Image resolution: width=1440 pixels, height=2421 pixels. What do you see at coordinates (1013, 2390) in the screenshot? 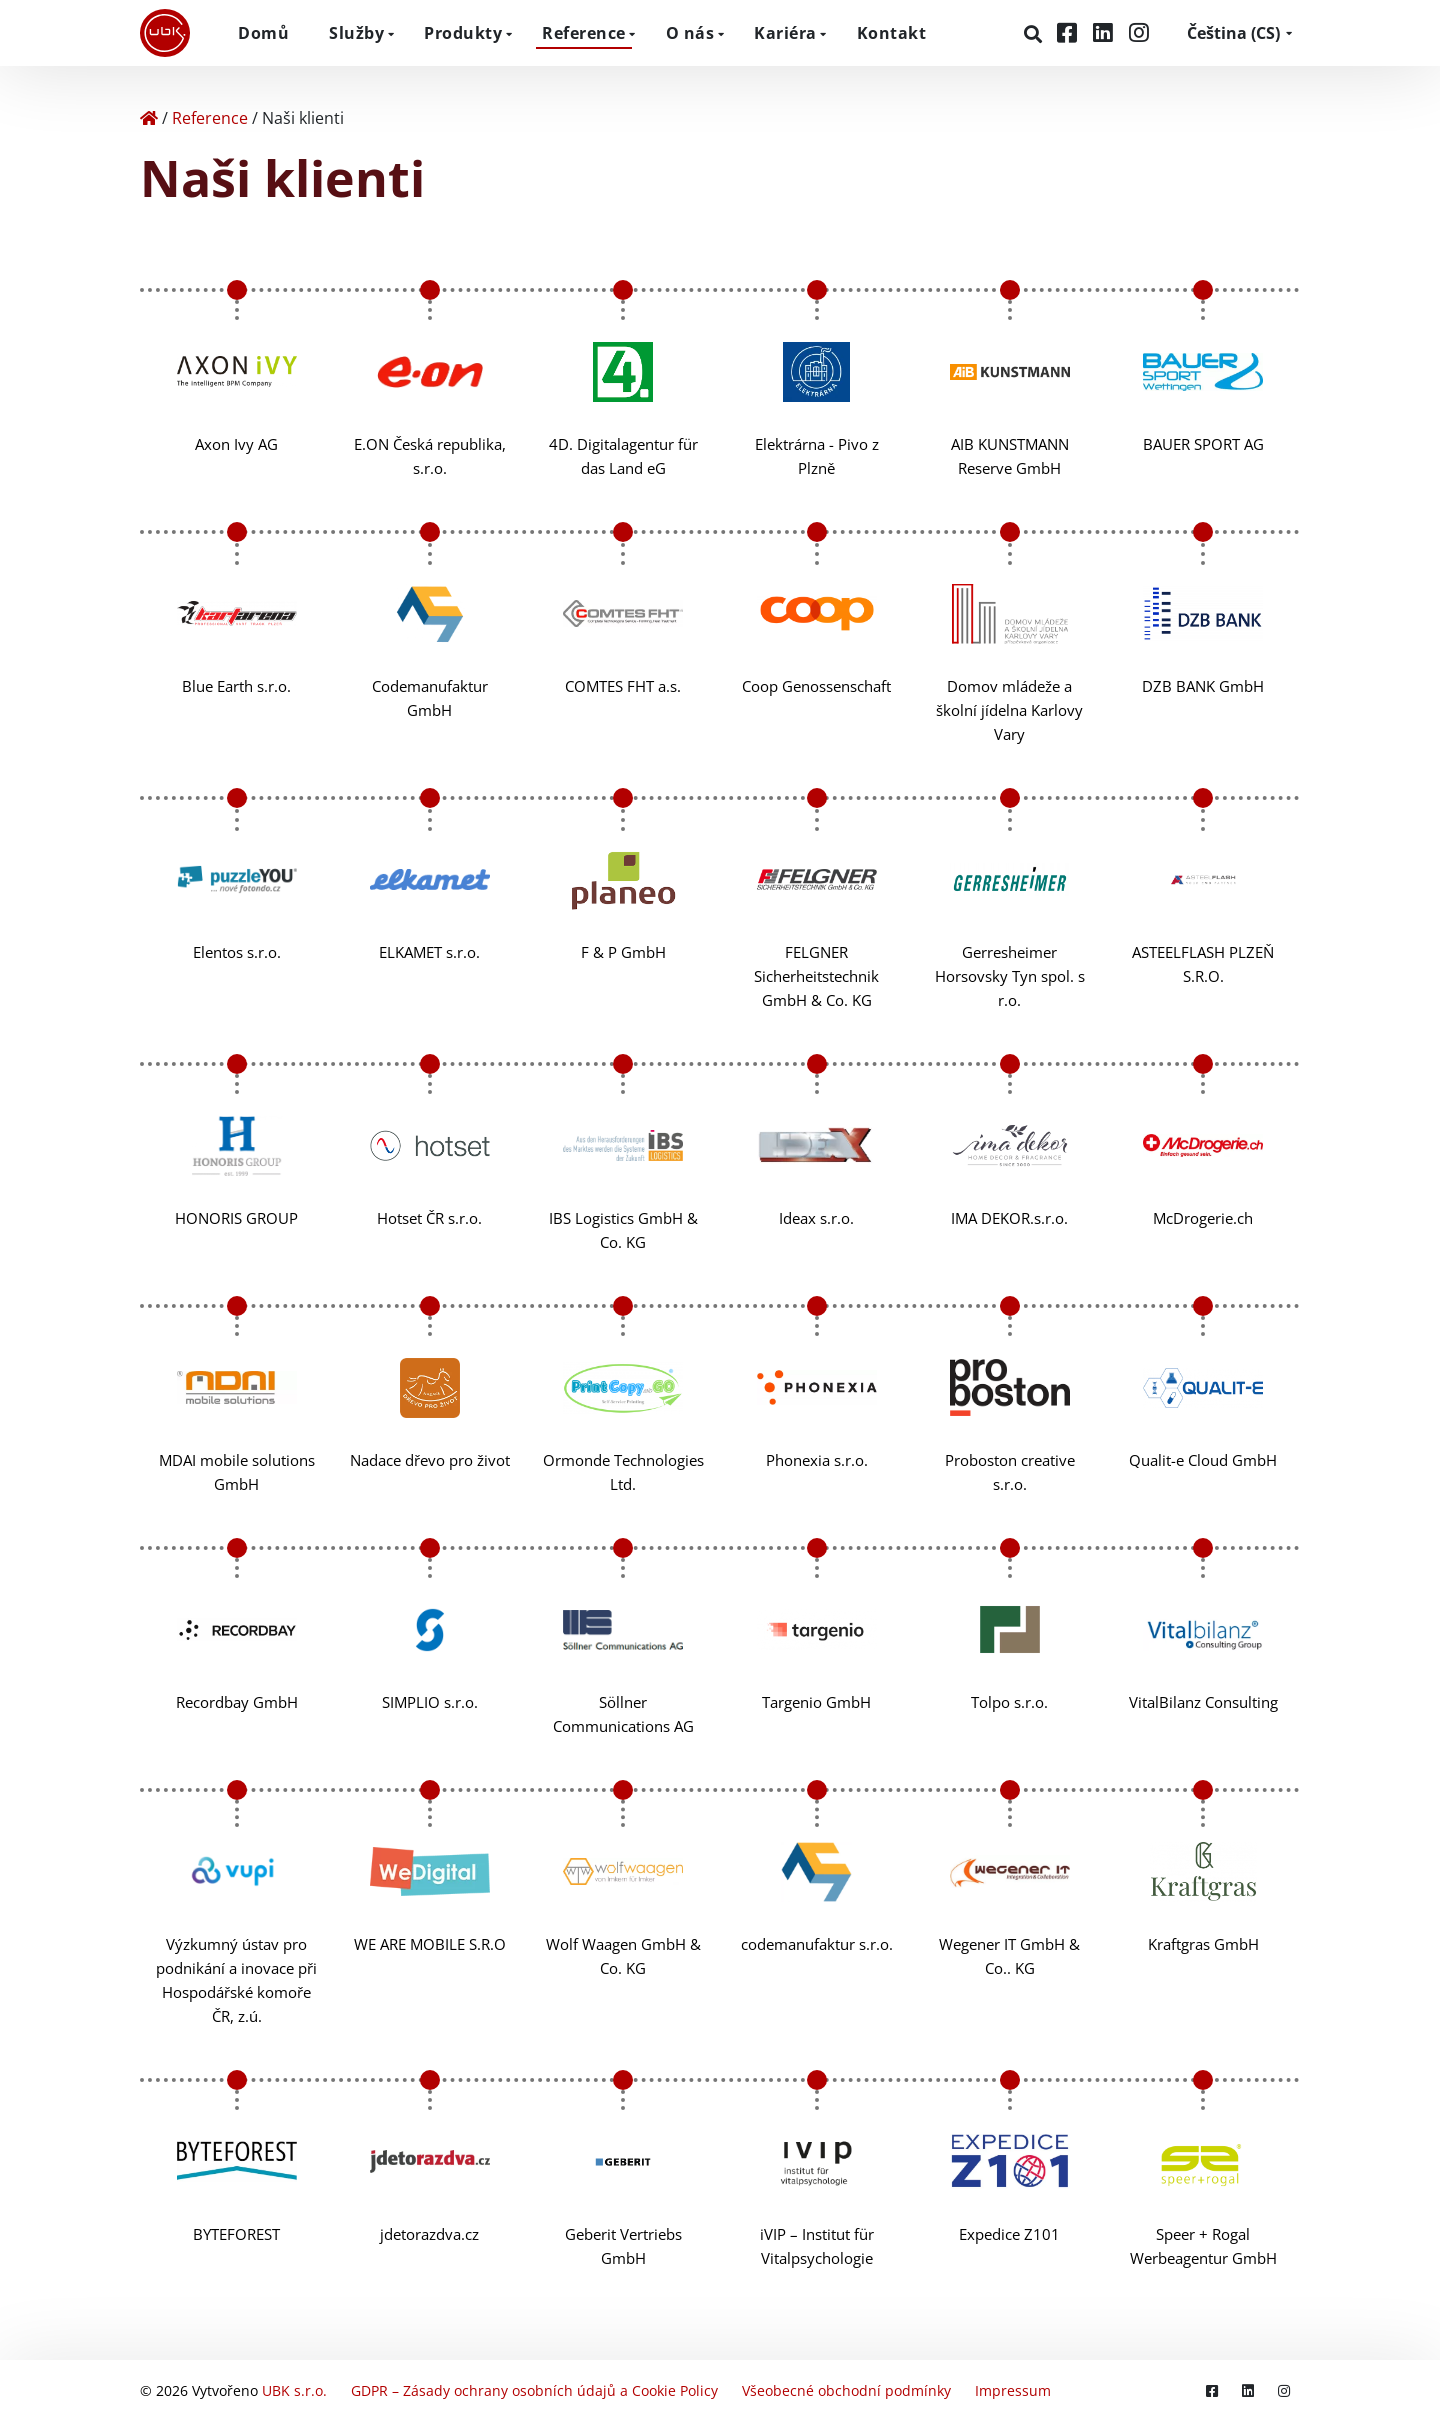
I see `Impressum` at bounding box center [1013, 2390].